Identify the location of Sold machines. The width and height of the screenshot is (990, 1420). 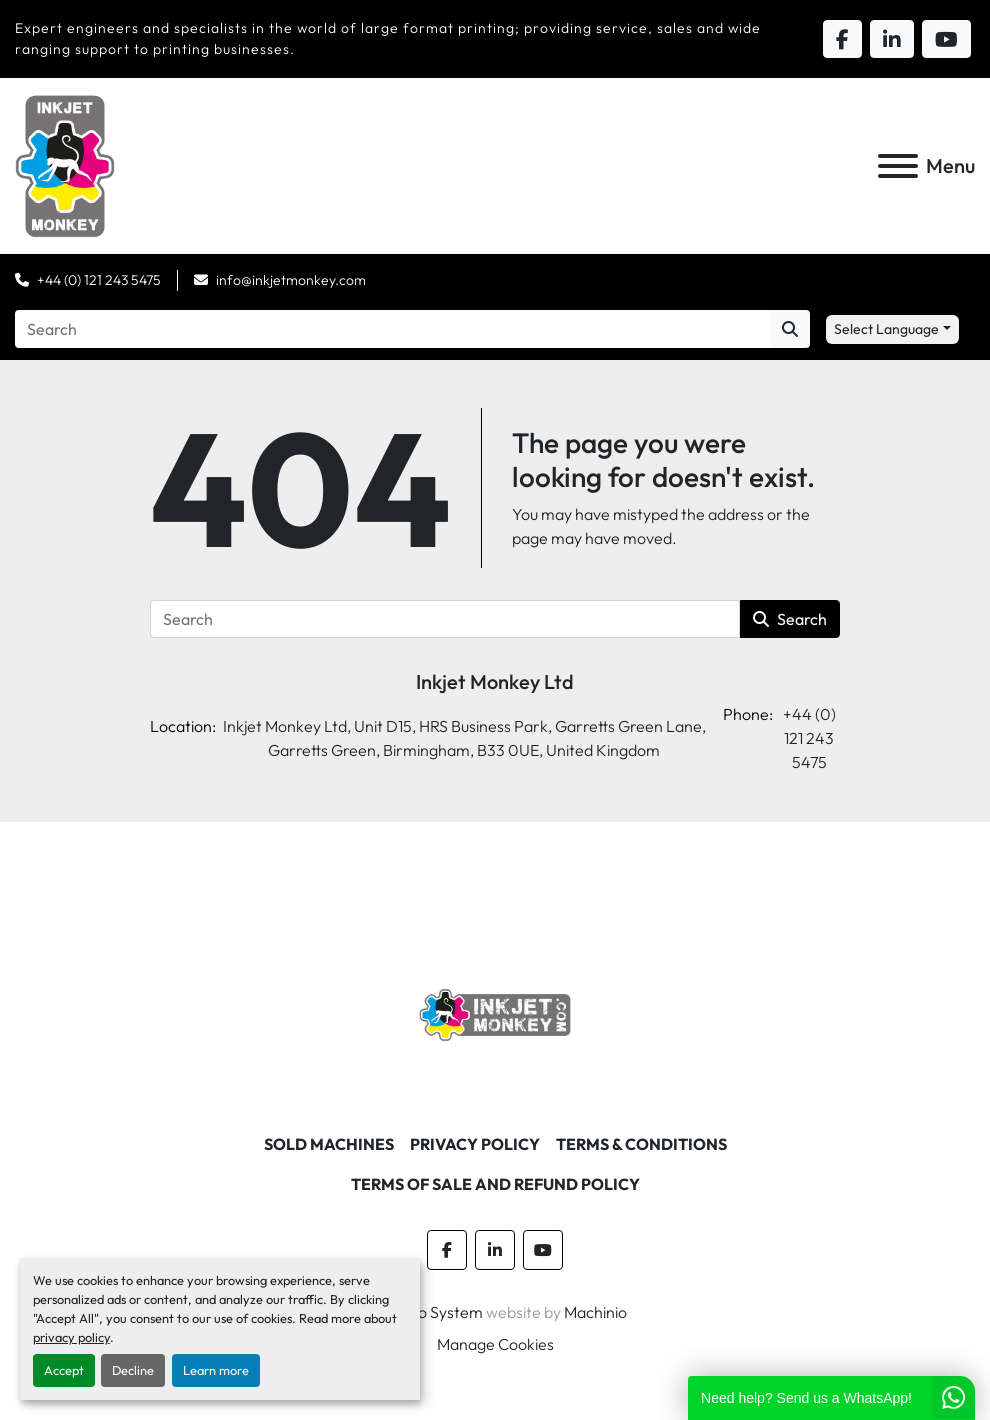
(329, 1144).